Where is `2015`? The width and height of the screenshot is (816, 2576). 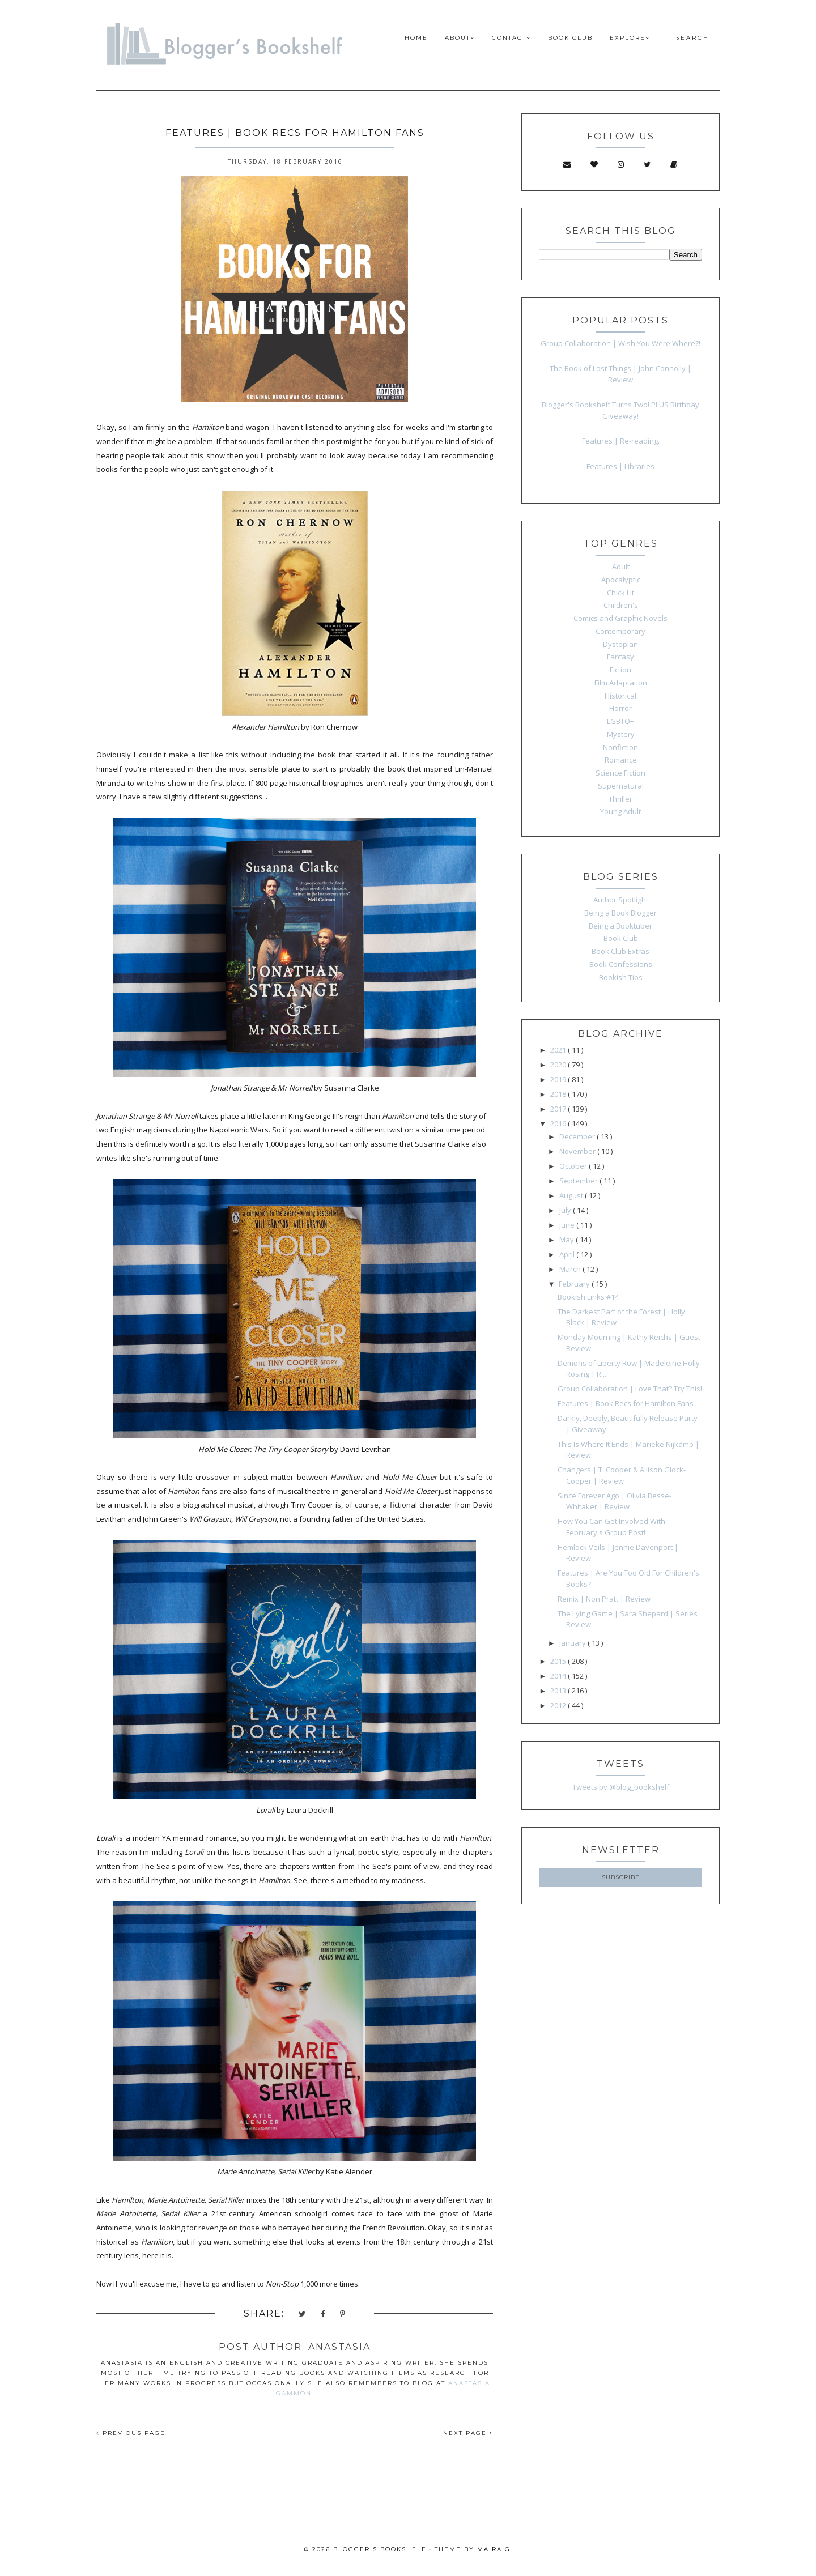 2015 is located at coordinates (559, 1661).